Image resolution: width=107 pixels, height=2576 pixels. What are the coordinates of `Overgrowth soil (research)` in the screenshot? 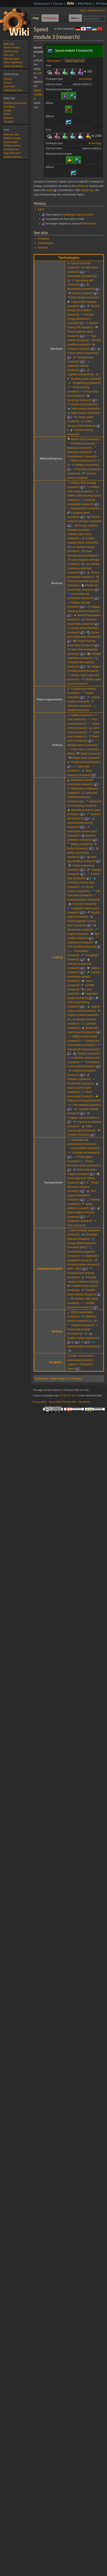 It's located at (83, 1049).